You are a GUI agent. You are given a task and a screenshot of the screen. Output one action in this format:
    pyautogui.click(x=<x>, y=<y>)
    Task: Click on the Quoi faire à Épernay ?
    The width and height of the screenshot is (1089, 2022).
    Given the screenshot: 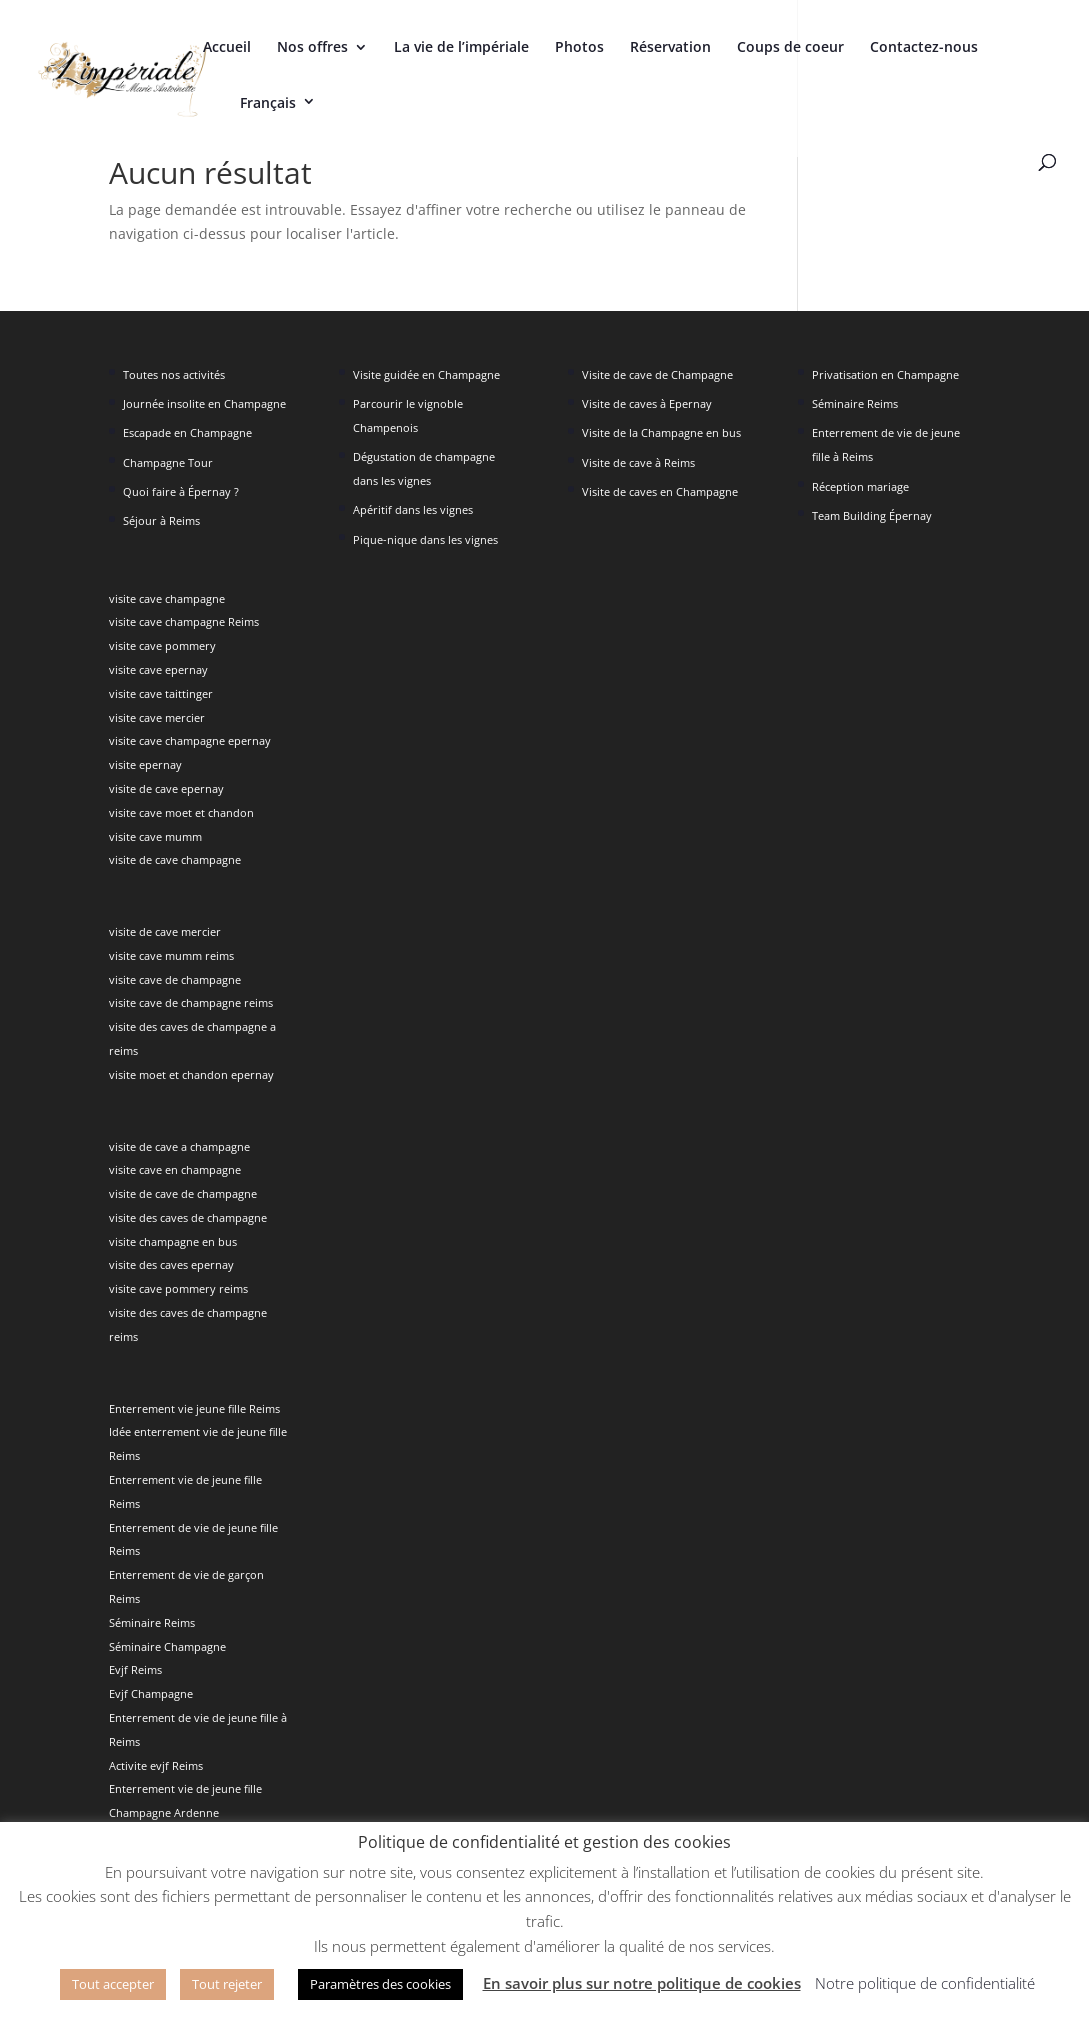 What is the action you would take?
    pyautogui.click(x=181, y=491)
    